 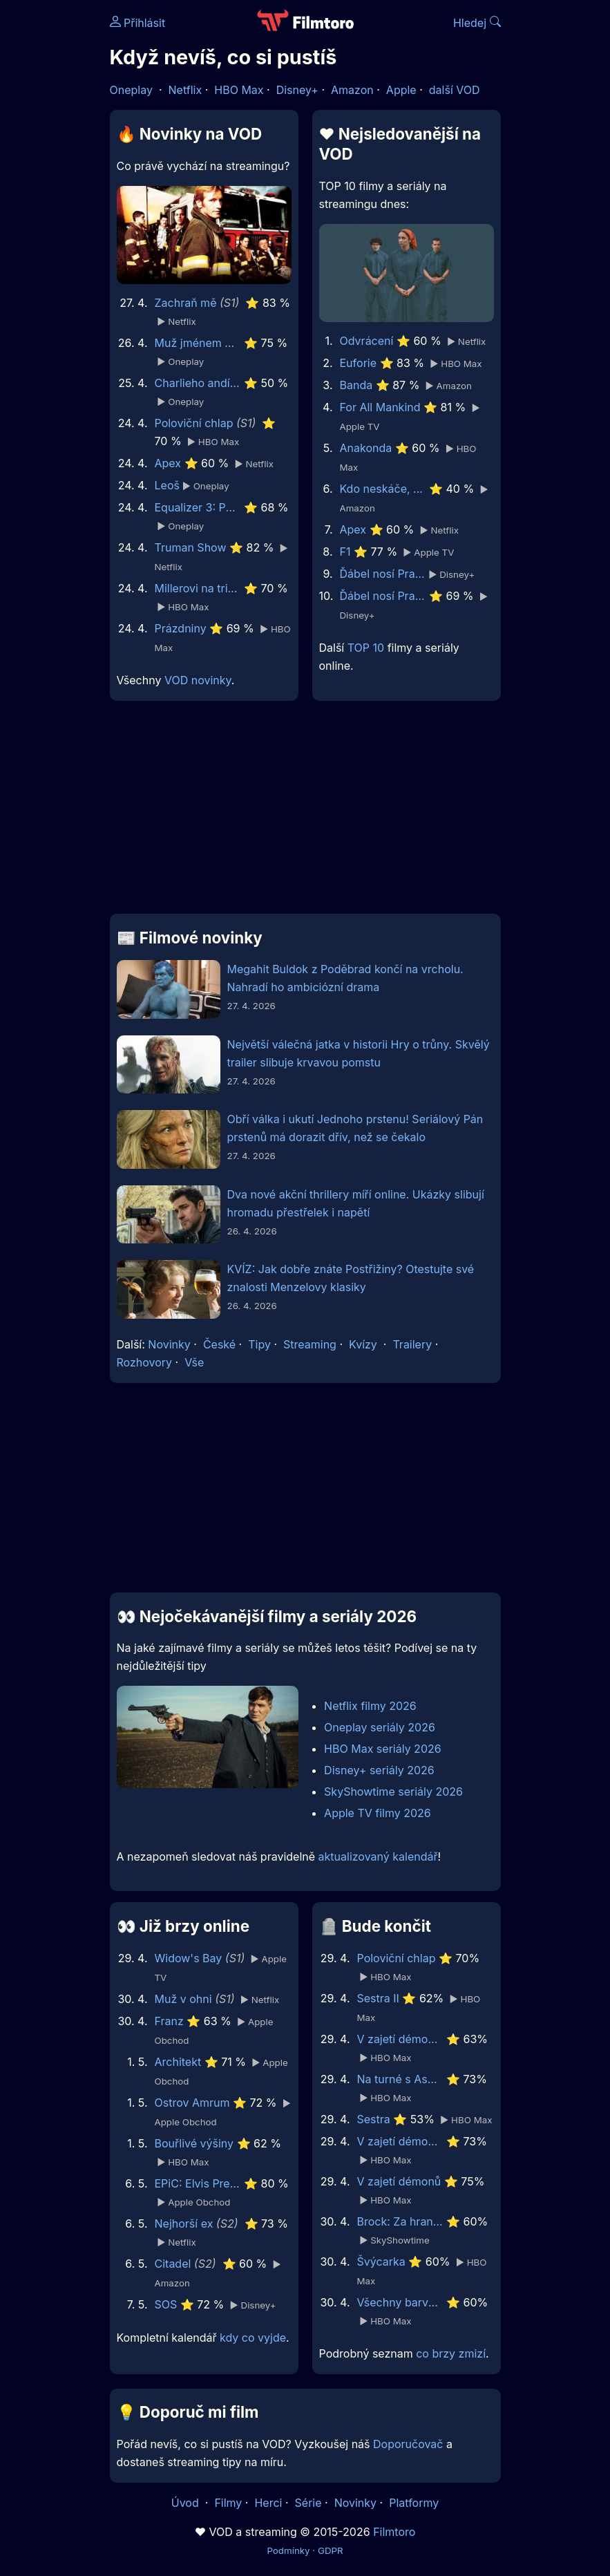 What do you see at coordinates (365, 648) in the screenshot?
I see `TOP 10` at bounding box center [365, 648].